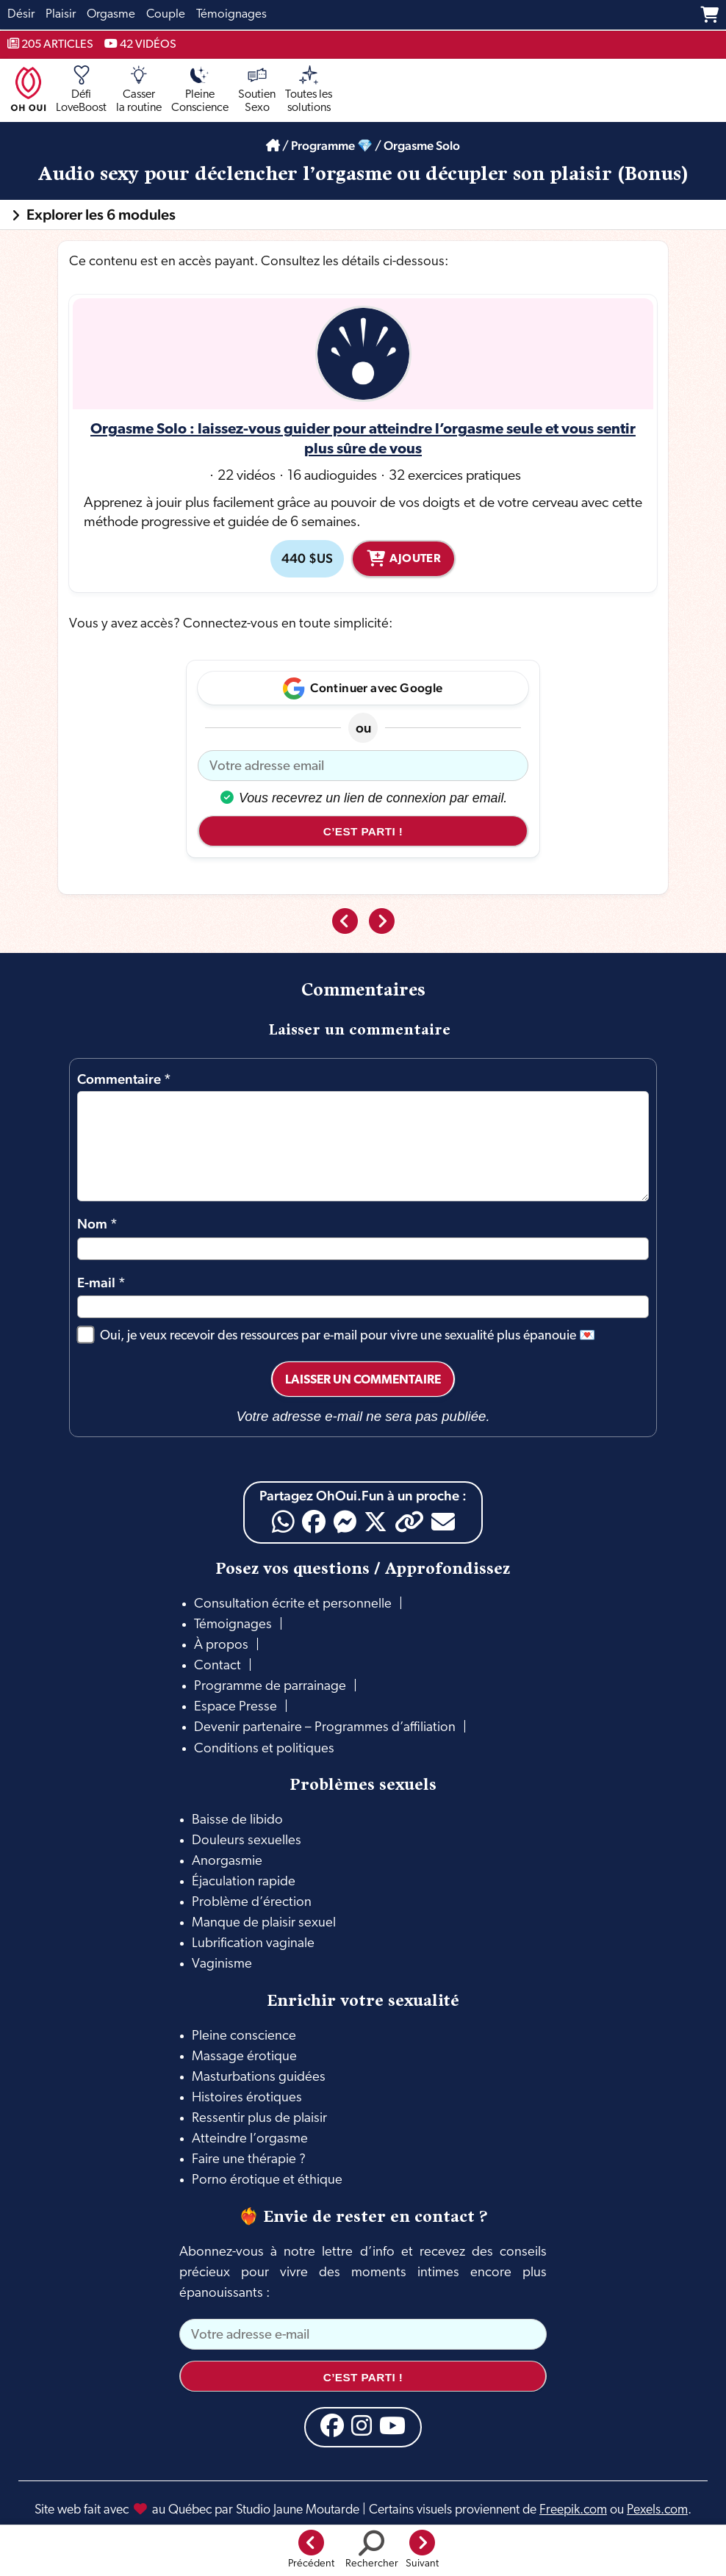  I want to click on Baisse de libido, so click(237, 1820).